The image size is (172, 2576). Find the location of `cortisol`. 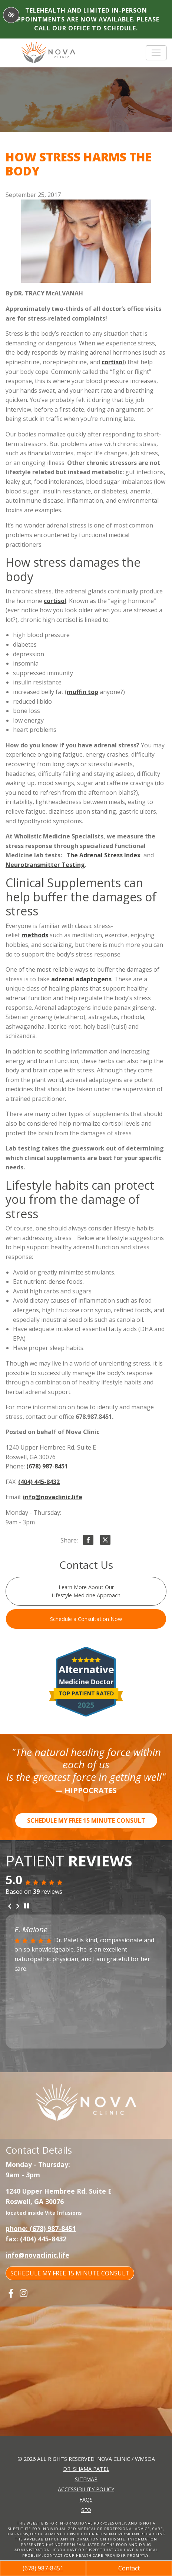

cortisol is located at coordinates (113, 362).